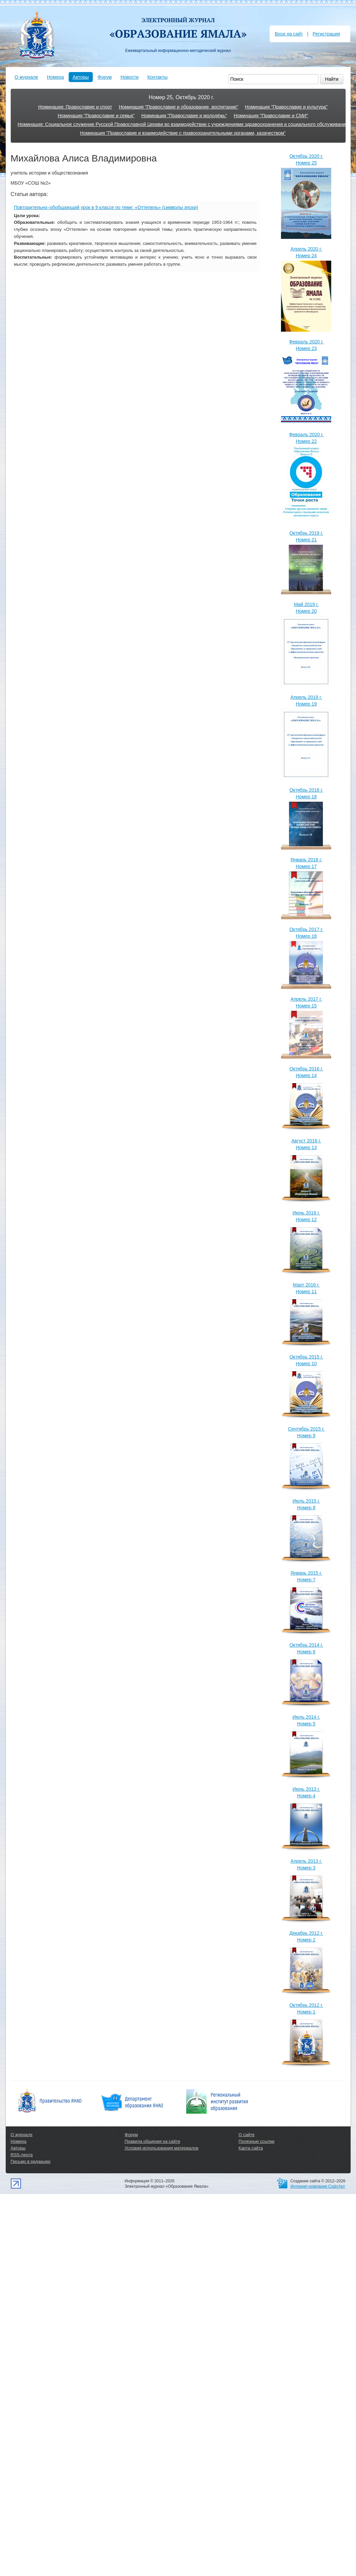 This screenshot has height=2576, width=356. What do you see at coordinates (55, 77) in the screenshot?
I see `Номера` at bounding box center [55, 77].